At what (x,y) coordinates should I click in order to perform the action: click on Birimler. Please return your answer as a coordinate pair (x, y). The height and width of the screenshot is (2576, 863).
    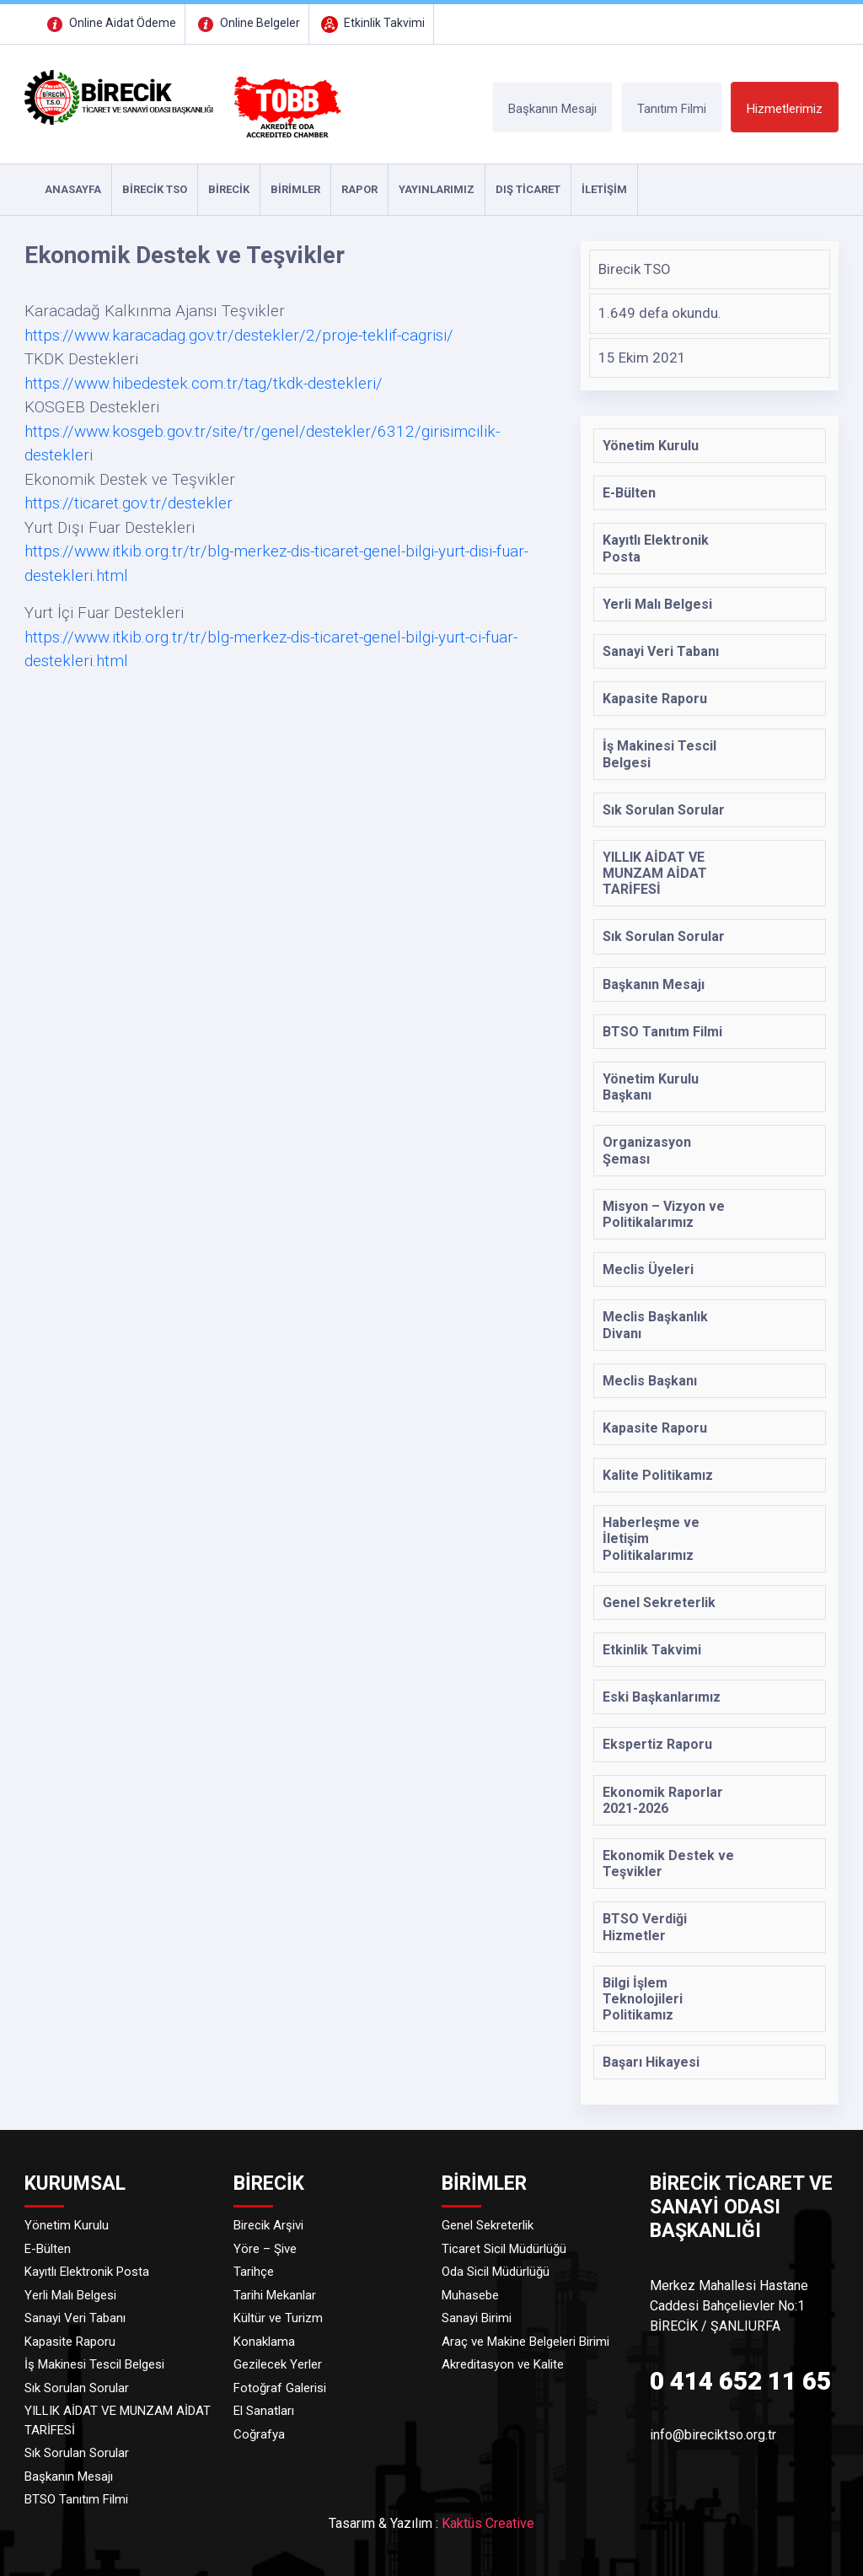
    Looking at the image, I should click on (295, 189).